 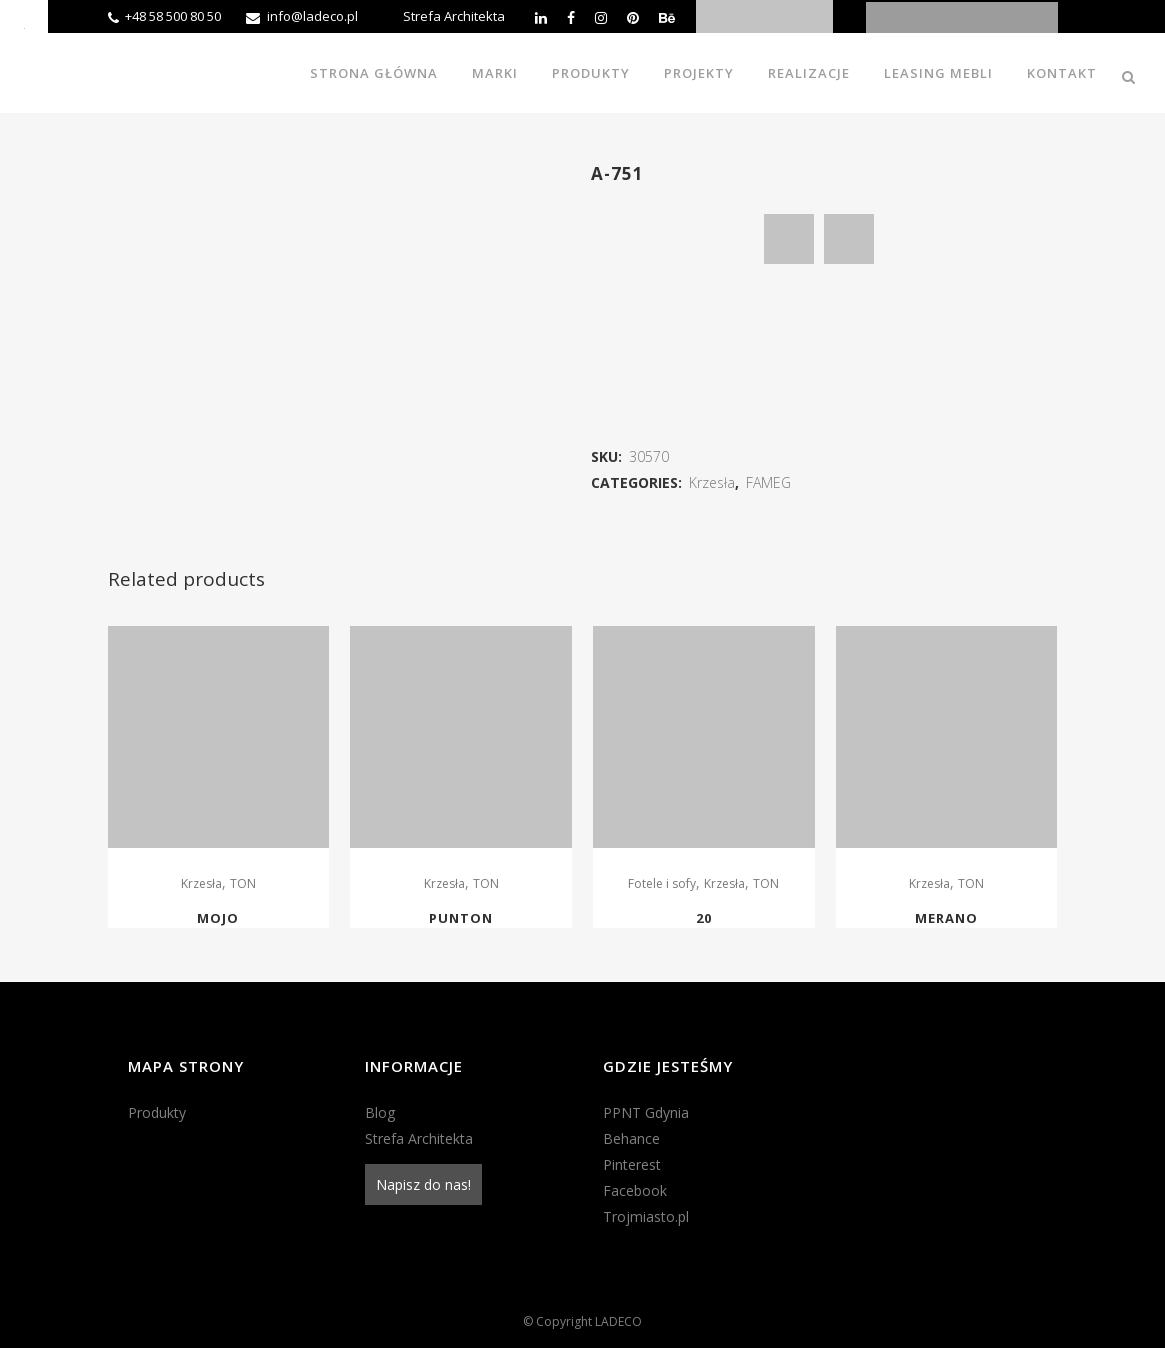 What do you see at coordinates (631, 1138) in the screenshot?
I see `Behance` at bounding box center [631, 1138].